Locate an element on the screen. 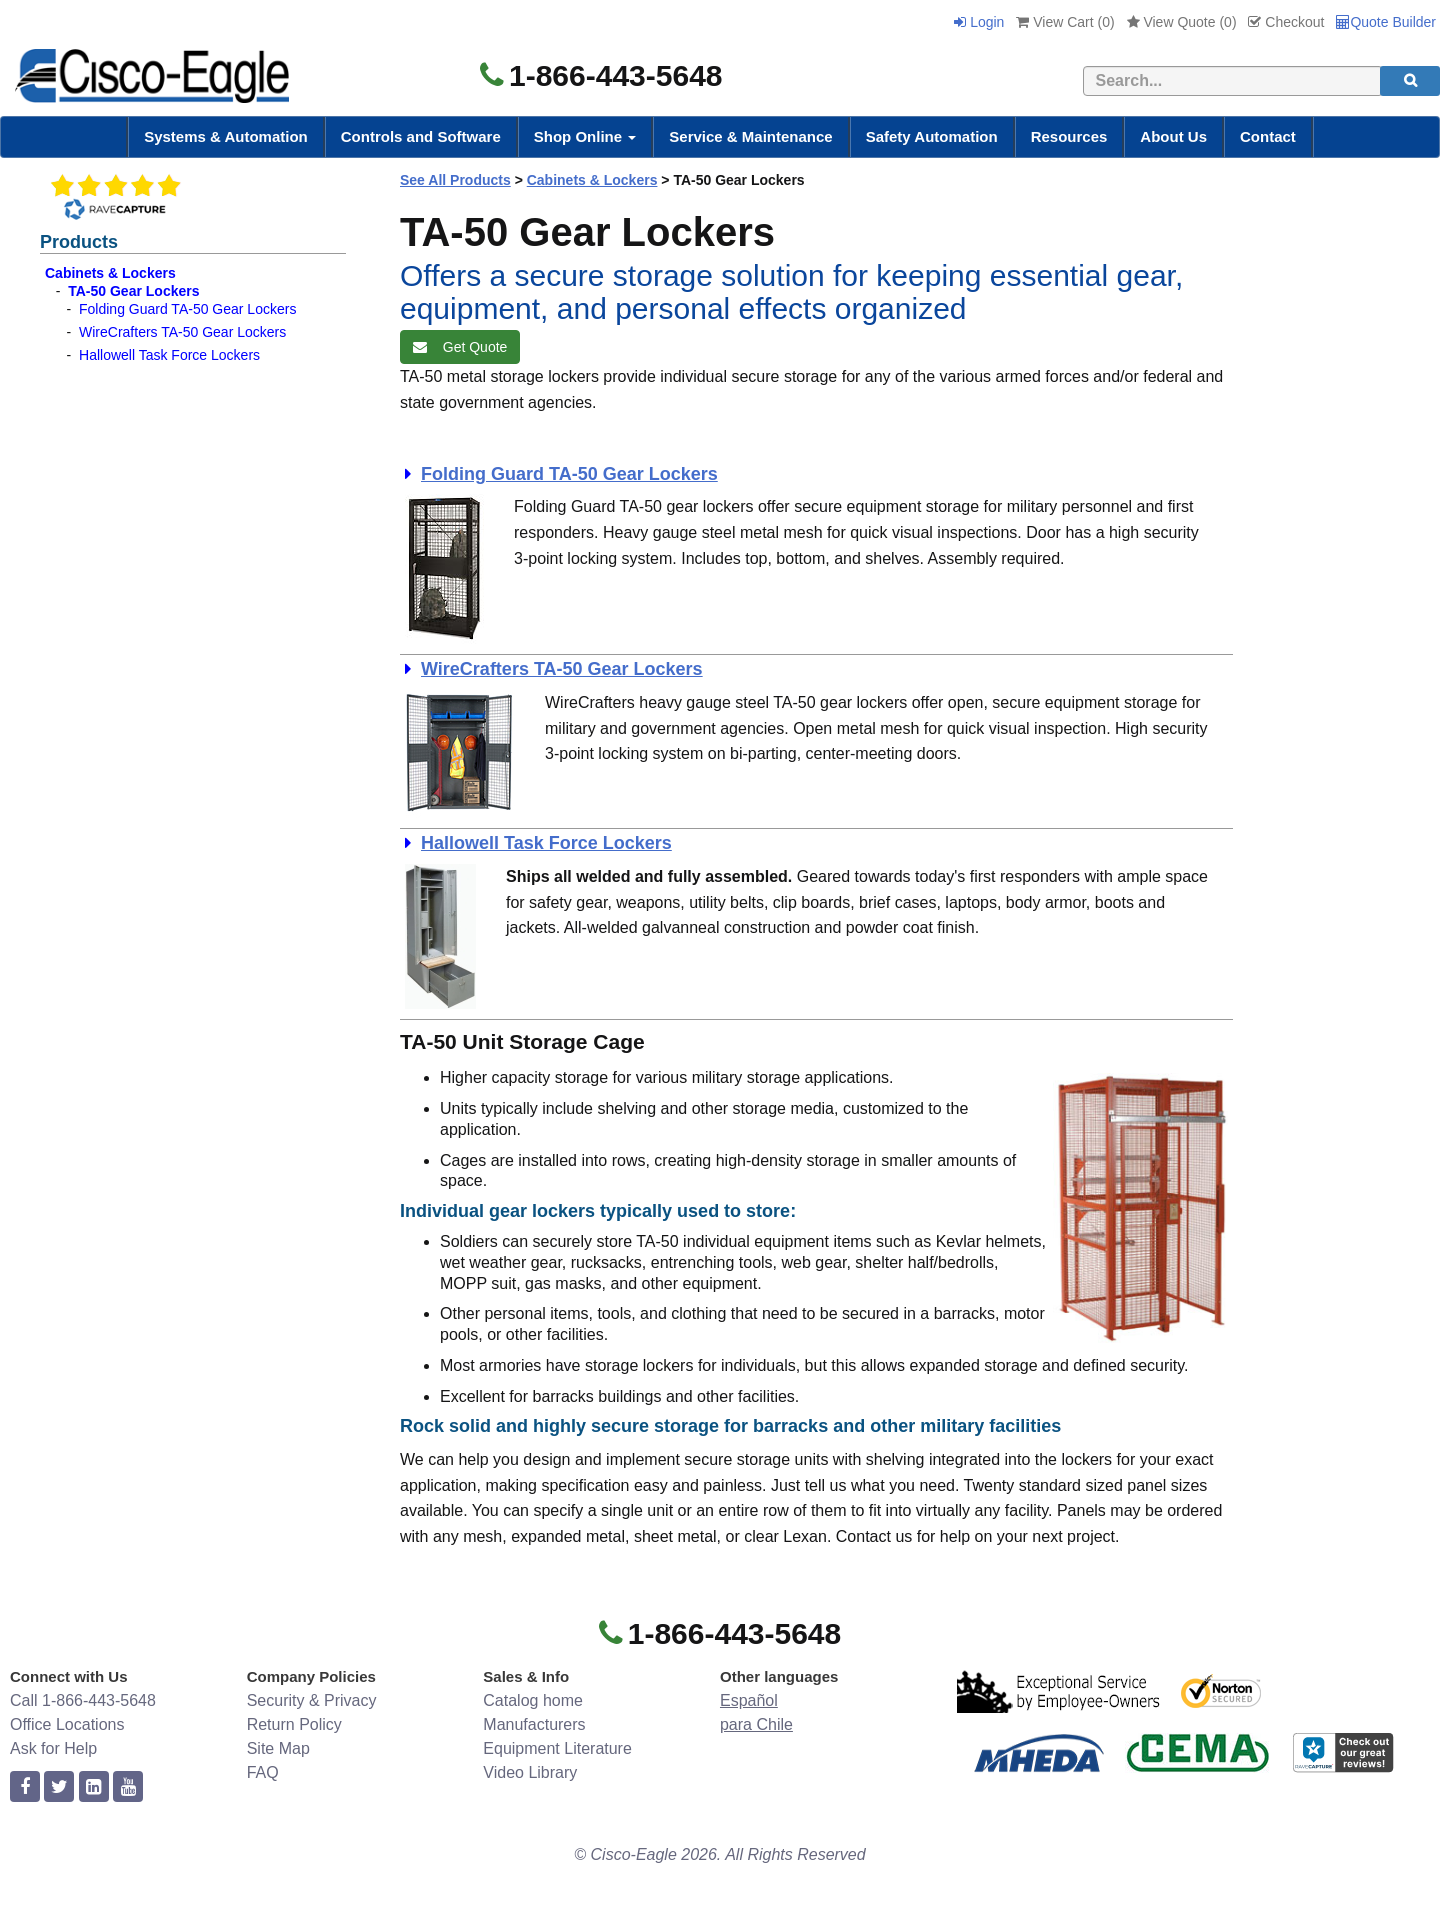  Systems & Automation is located at coordinates (226, 136).